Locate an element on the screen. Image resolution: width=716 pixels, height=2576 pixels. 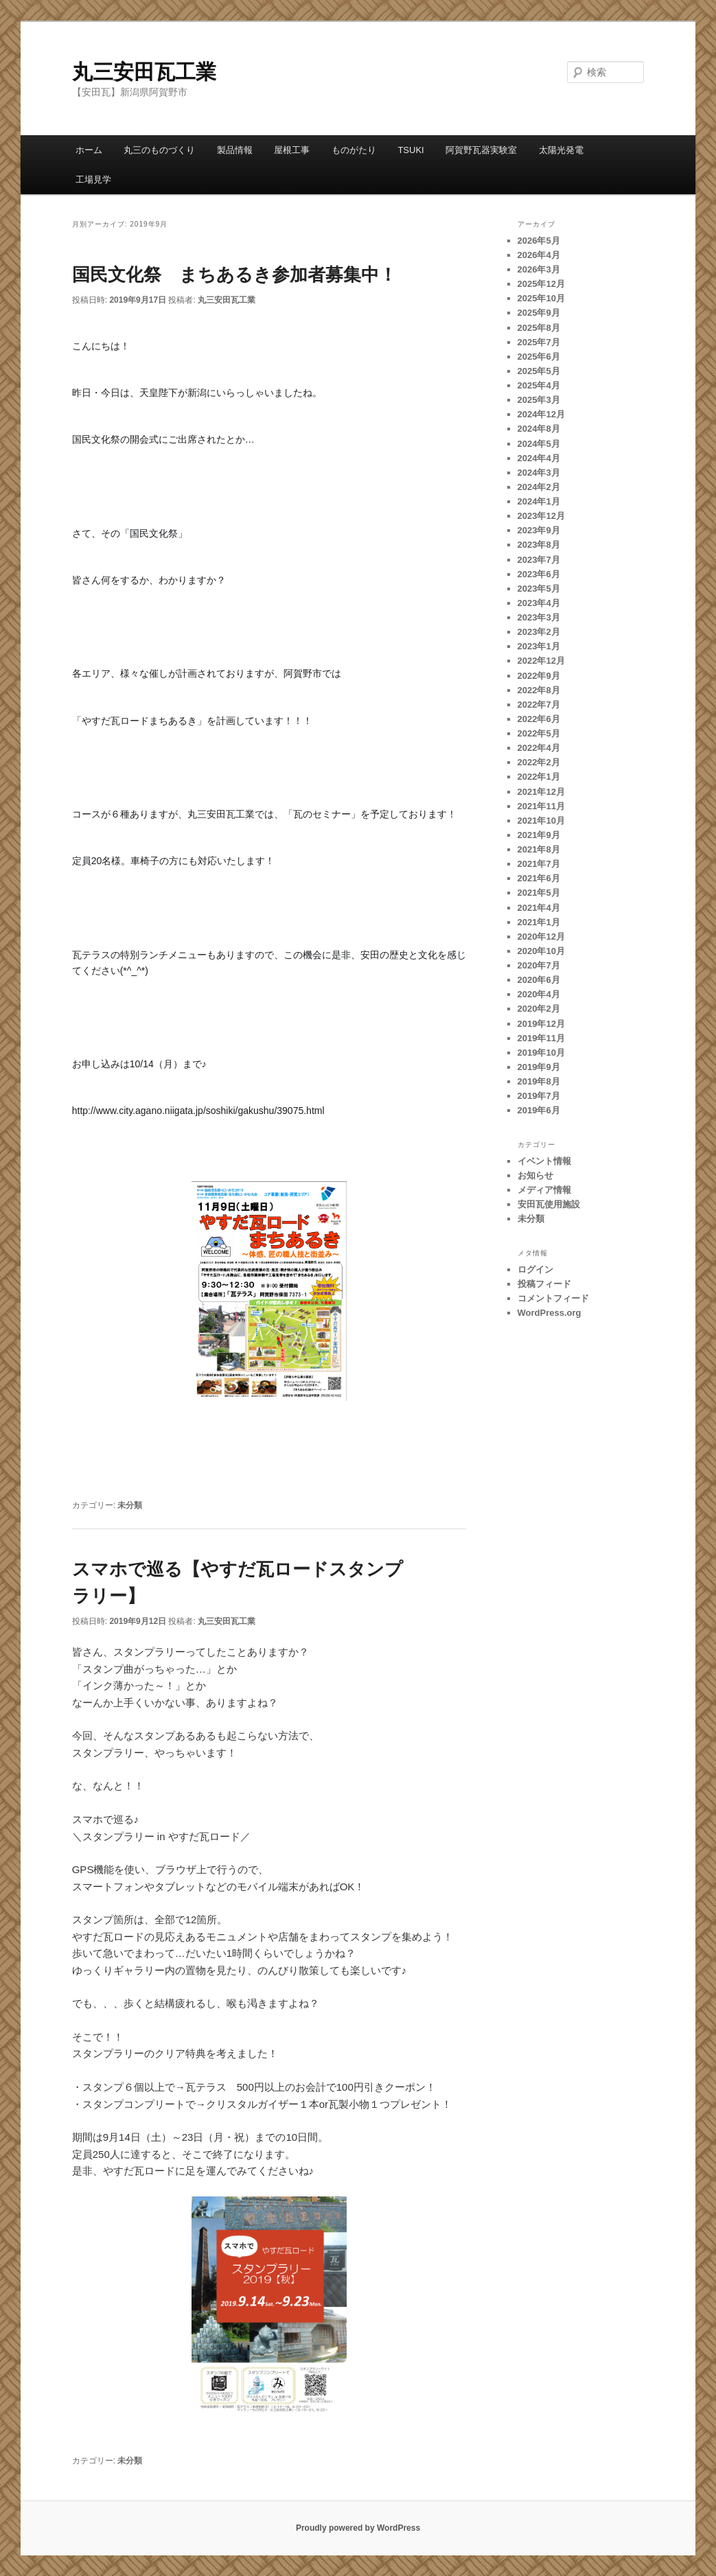
2023年6月 is located at coordinates (539, 574).